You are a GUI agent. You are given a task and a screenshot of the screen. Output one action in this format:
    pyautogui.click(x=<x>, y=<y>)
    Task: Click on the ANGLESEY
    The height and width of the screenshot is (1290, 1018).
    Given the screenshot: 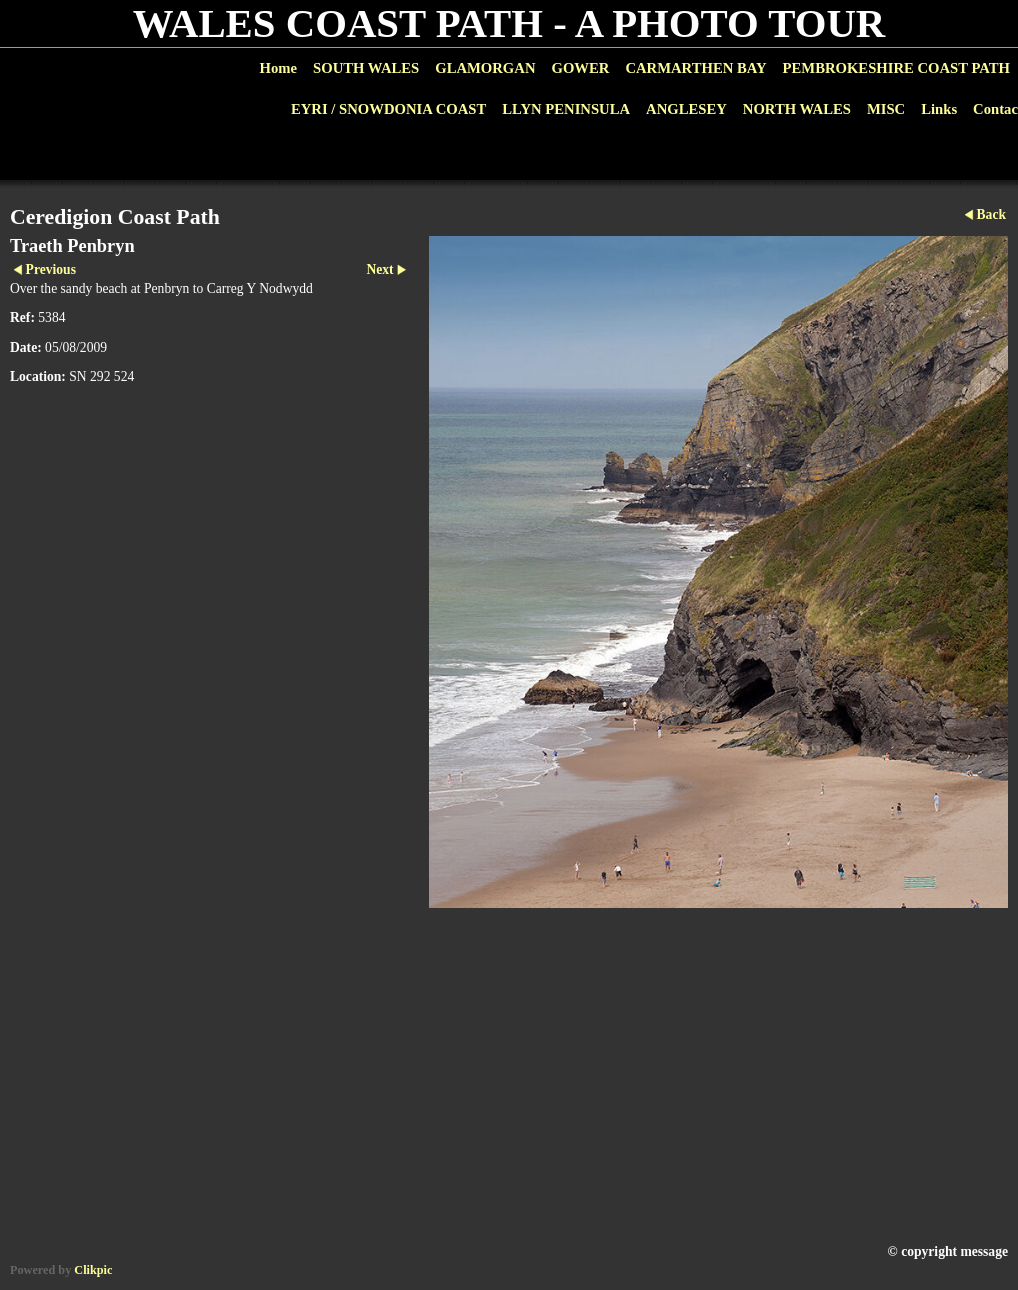 What is the action you would take?
    pyautogui.click(x=686, y=109)
    